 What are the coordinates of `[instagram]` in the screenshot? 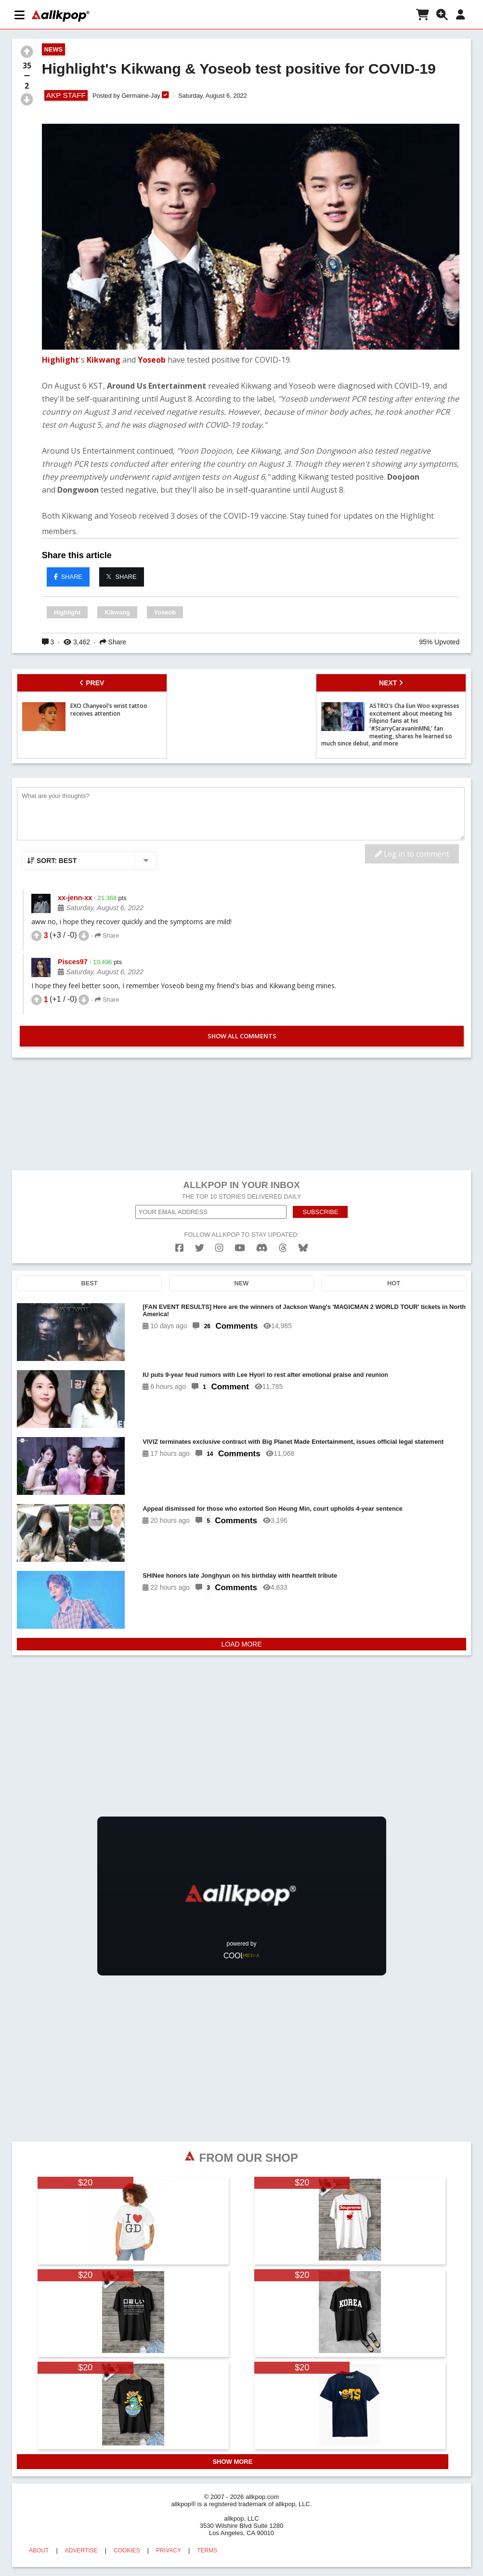 It's located at (219, 1248).